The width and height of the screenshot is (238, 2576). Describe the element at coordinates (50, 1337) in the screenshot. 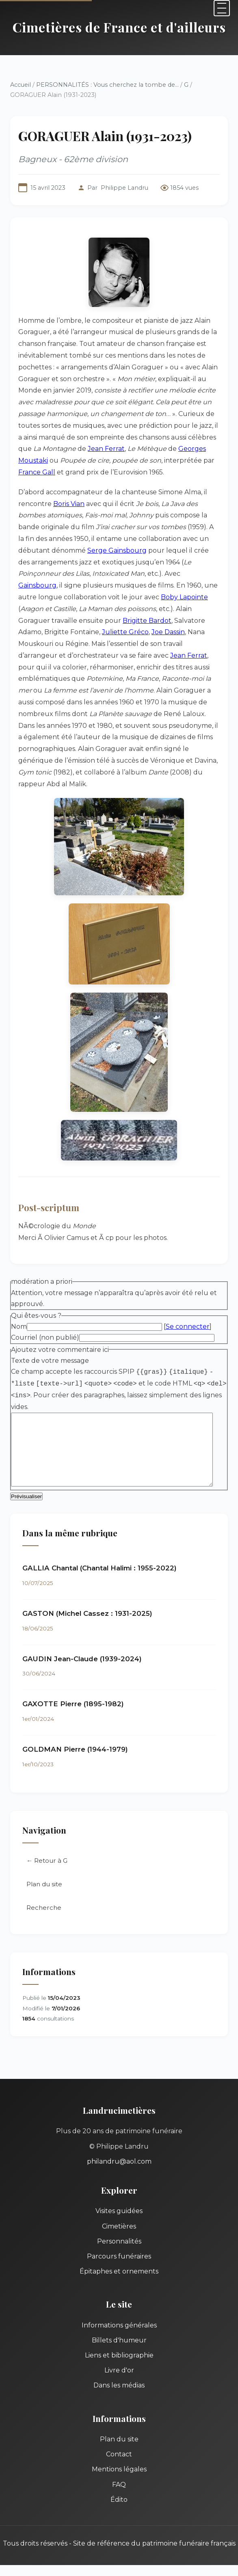

I see `Texte de votre message` at that location.